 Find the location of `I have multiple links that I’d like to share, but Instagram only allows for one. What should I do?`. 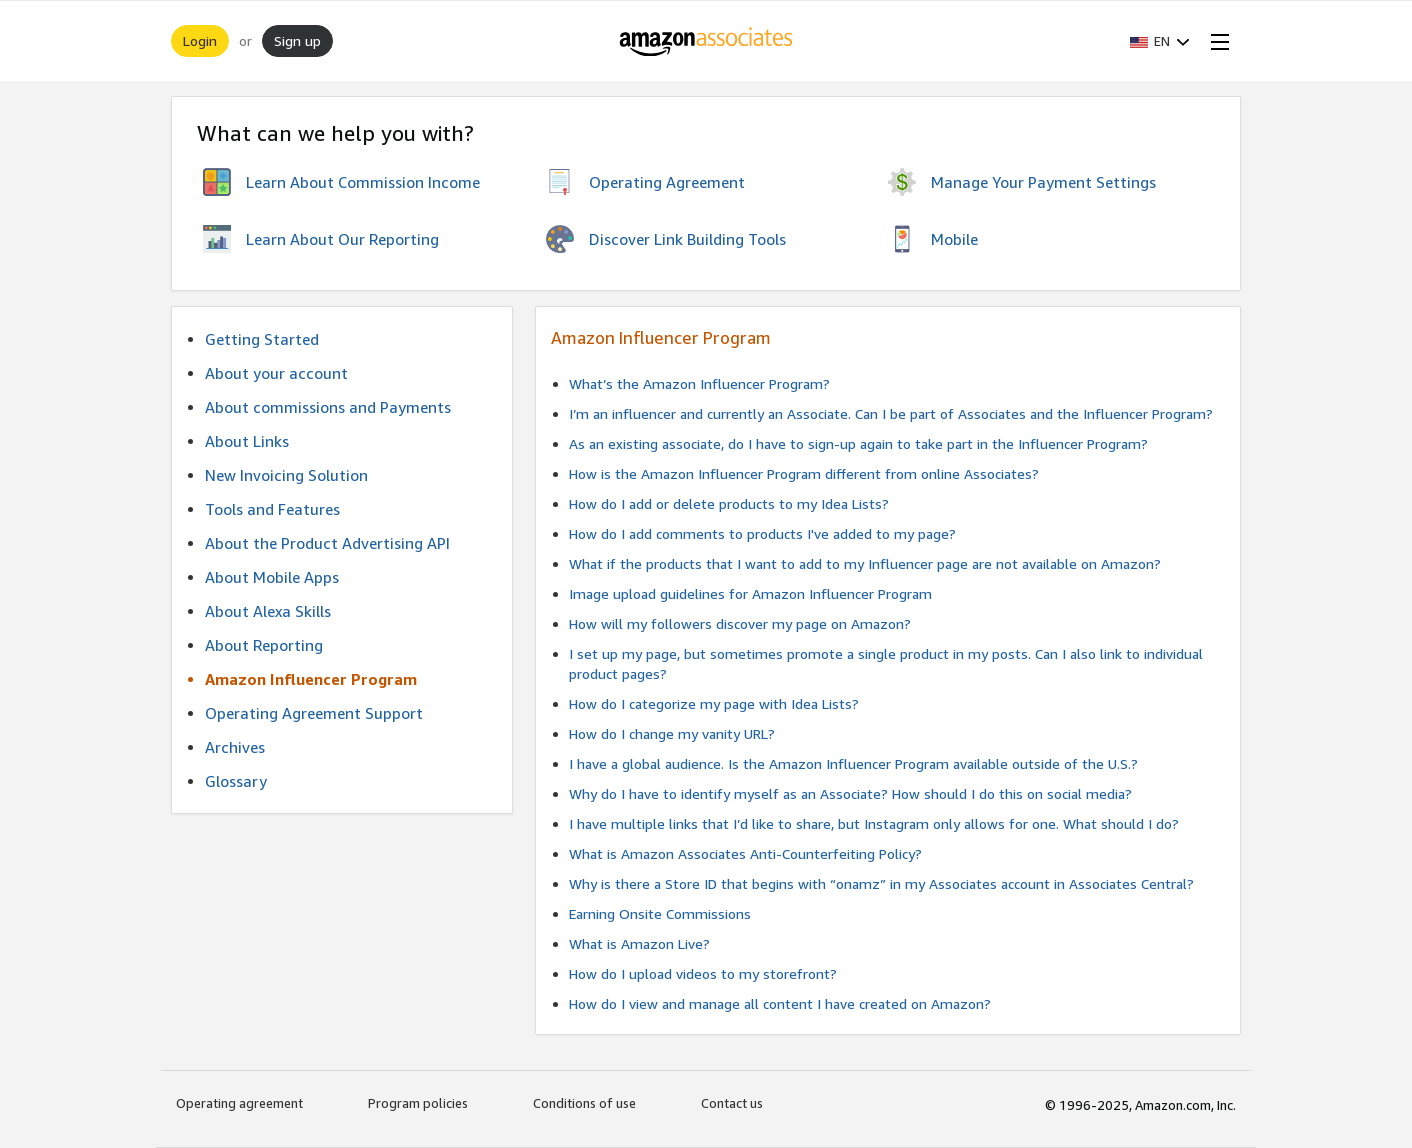

I have multiple links that I’d like to share, but Instagram only allows for one. What should I do? is located at coordinates (874, 823).